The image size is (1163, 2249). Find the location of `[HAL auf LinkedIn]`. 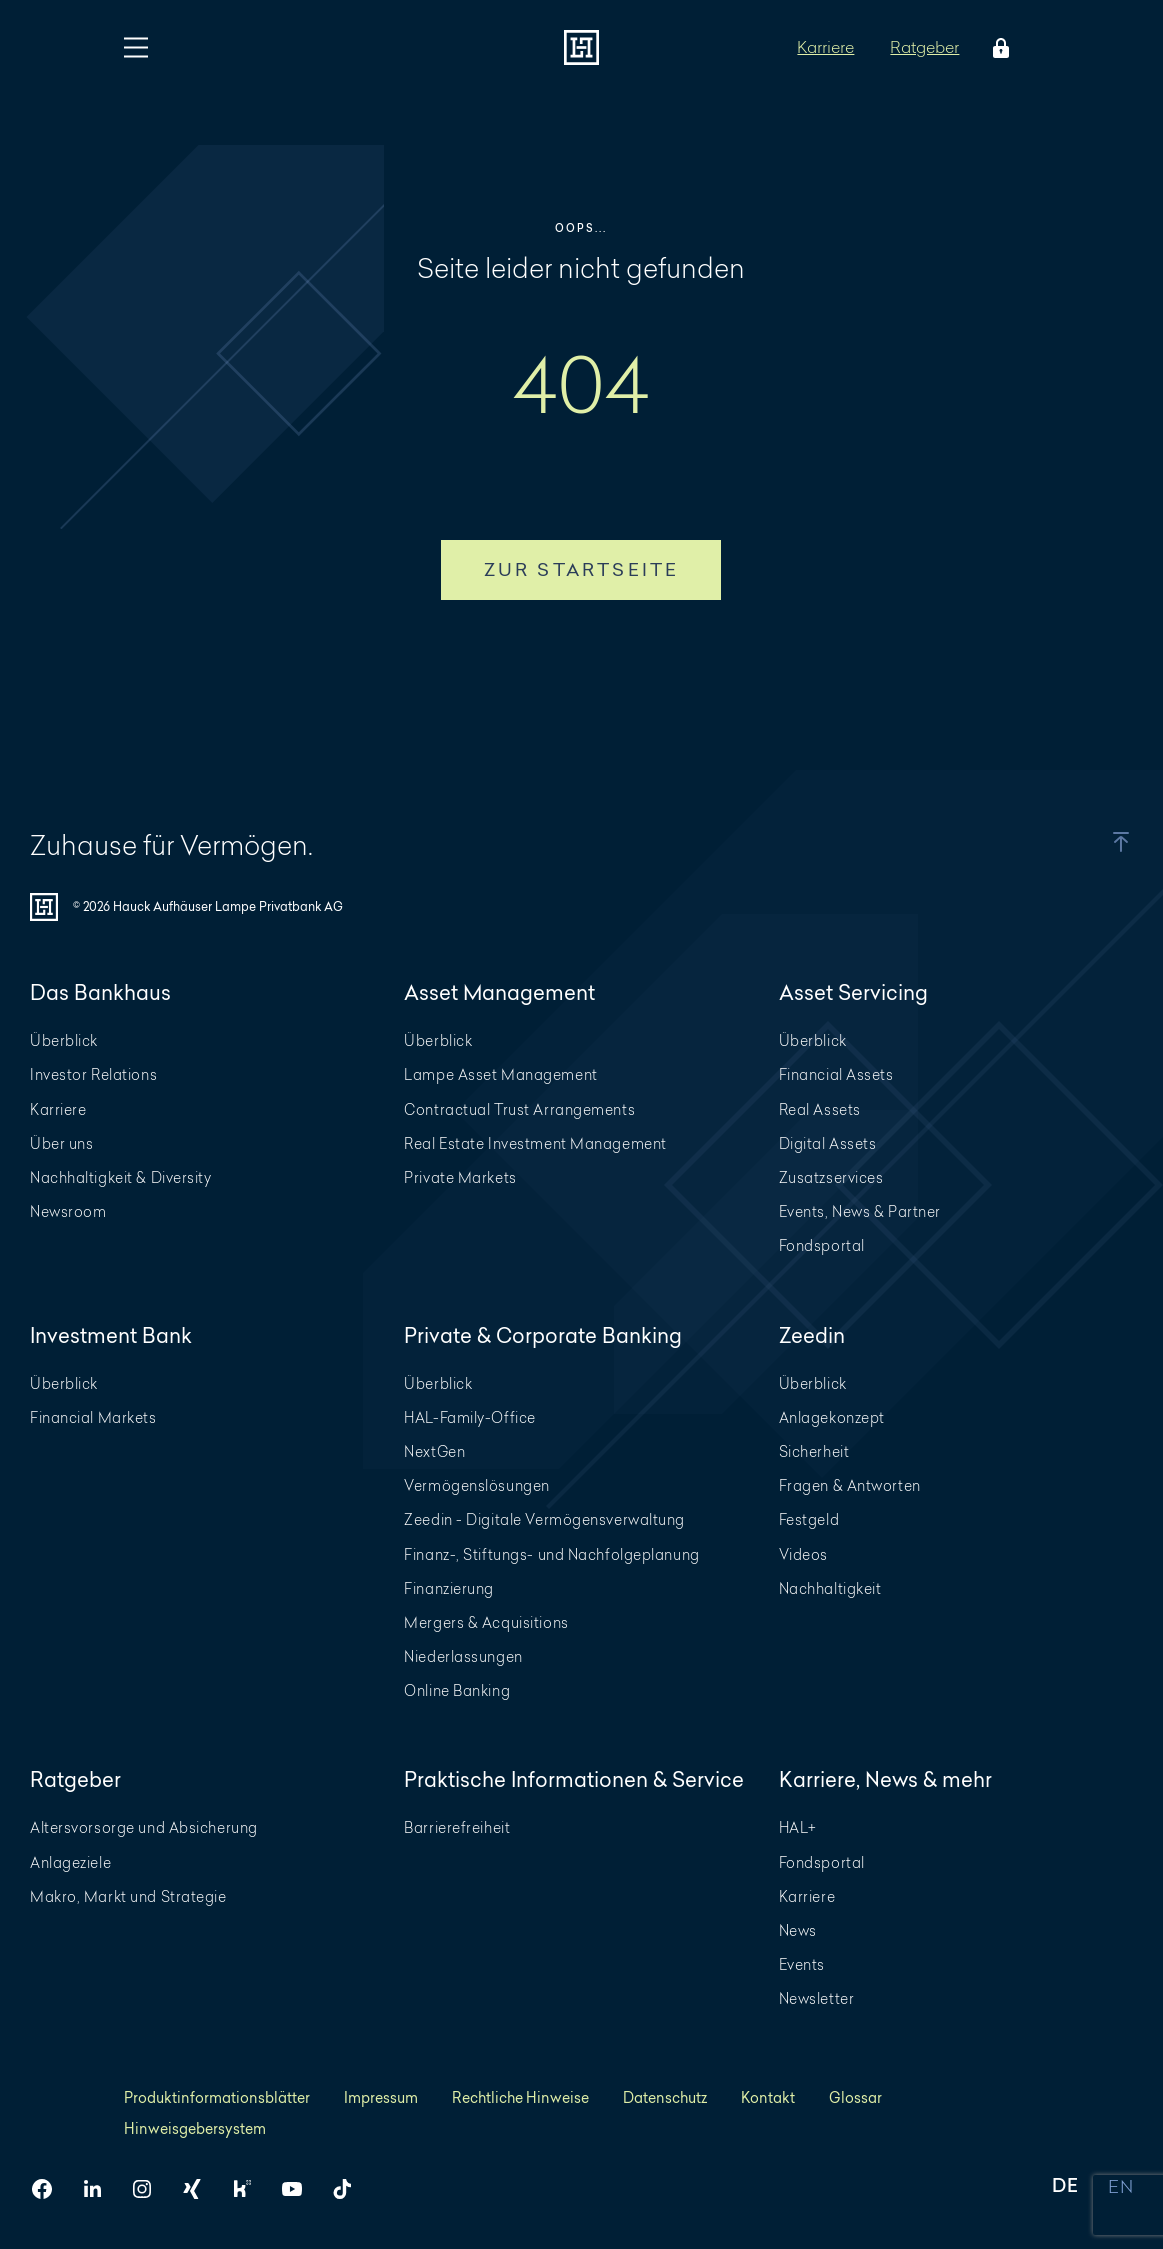

[HAL auf LinkedIn] is located at coordinates (100, 2189).